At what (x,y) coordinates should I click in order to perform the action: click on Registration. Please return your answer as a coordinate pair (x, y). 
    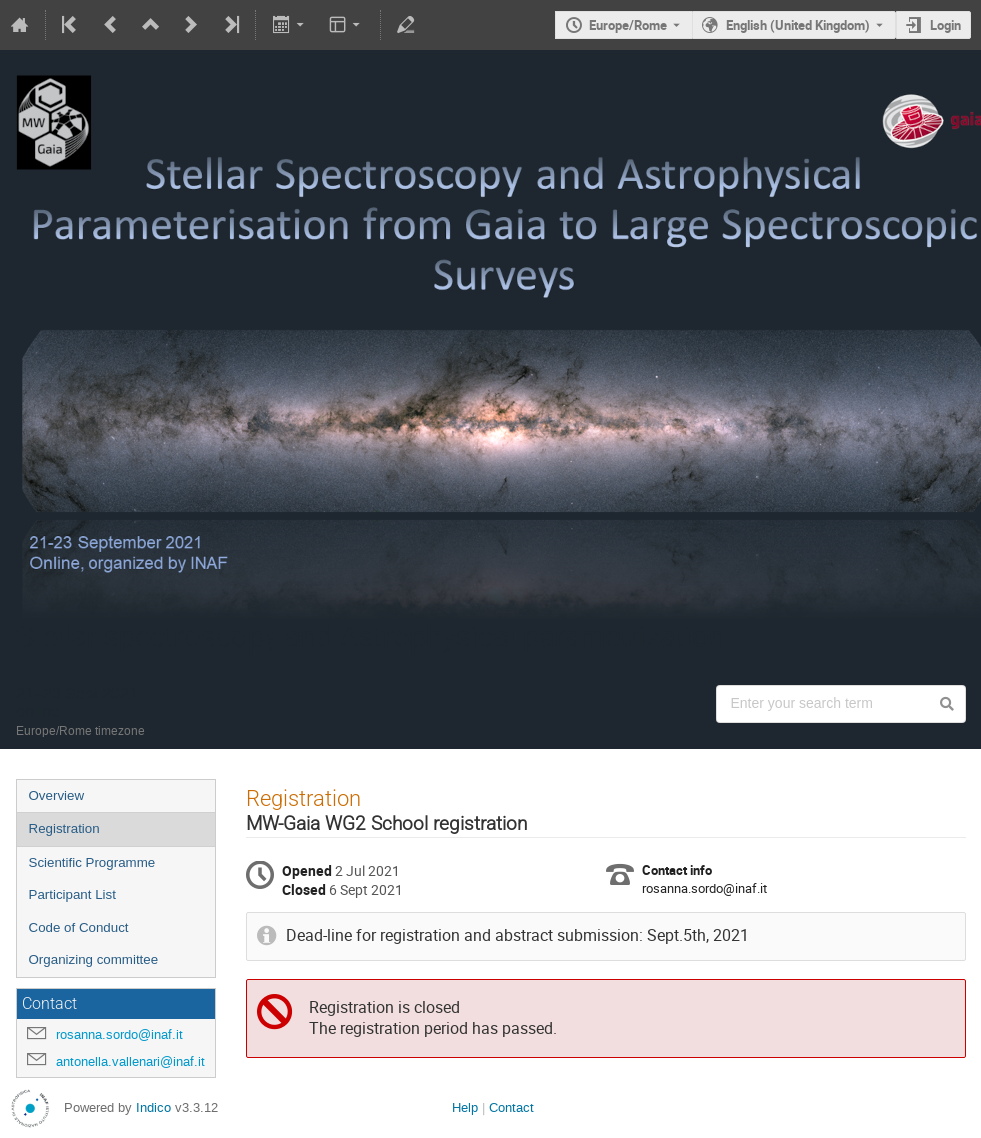
    Looking at the image, I should click on (64, 828).